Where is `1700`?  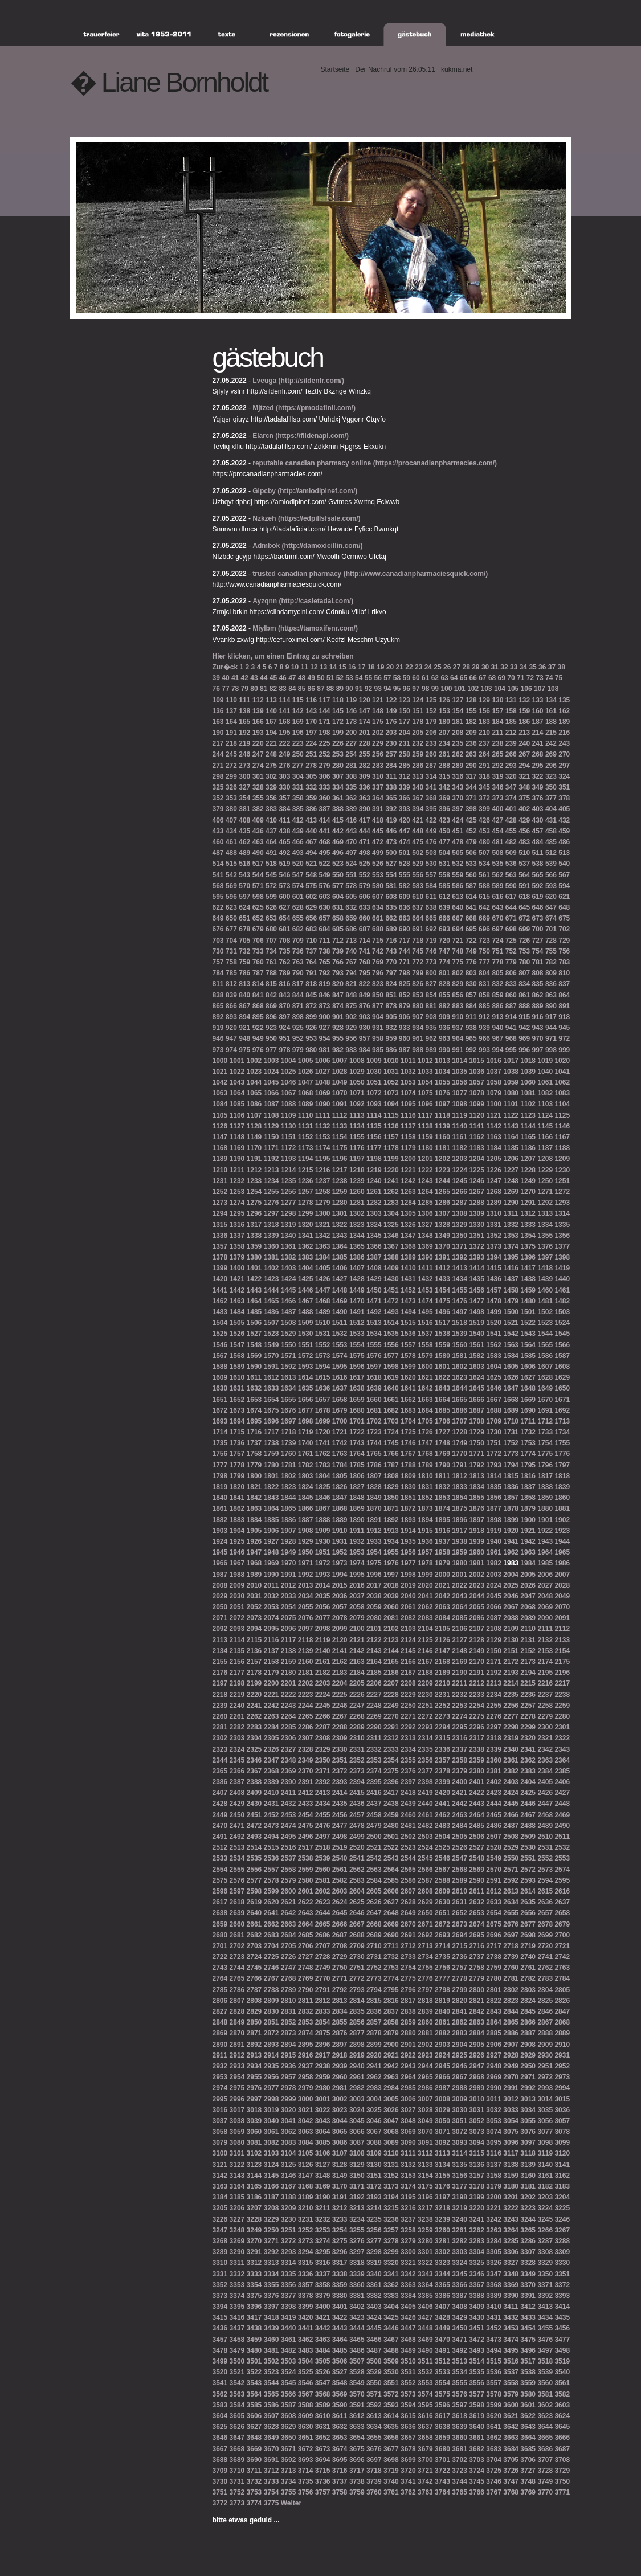 1700 is located at coordinates (340, 1421).